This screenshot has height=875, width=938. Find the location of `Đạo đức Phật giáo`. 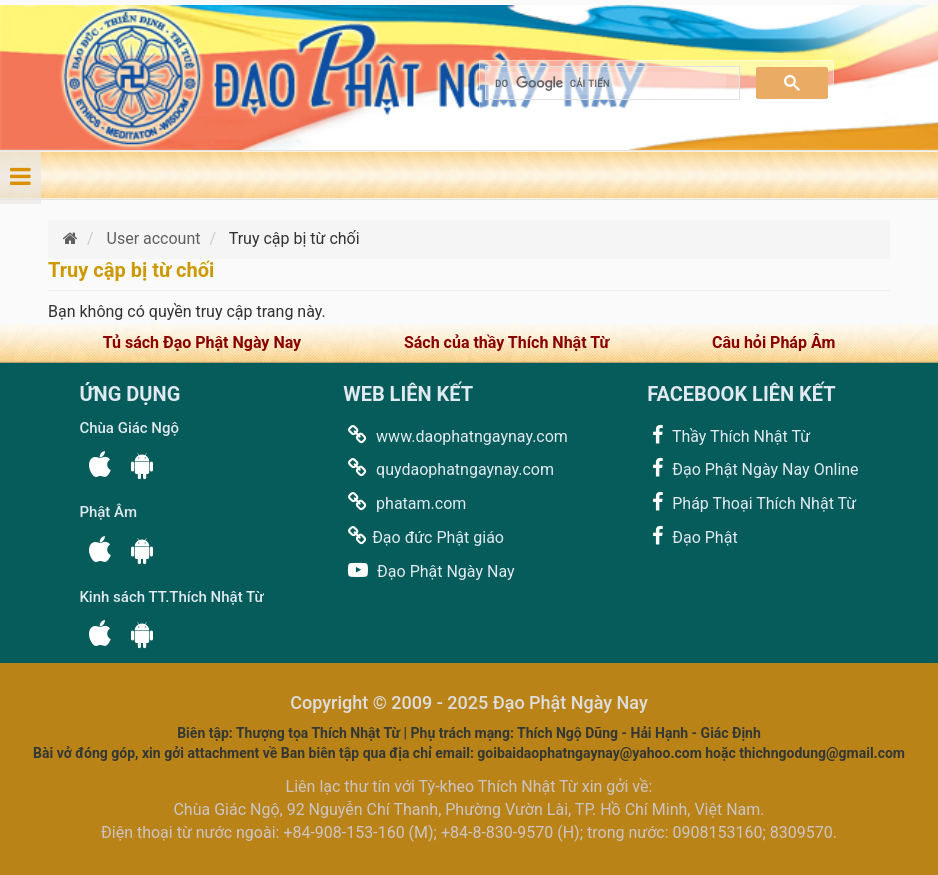

Đạo đức Phật giáo is located at coordinates (423, 536).